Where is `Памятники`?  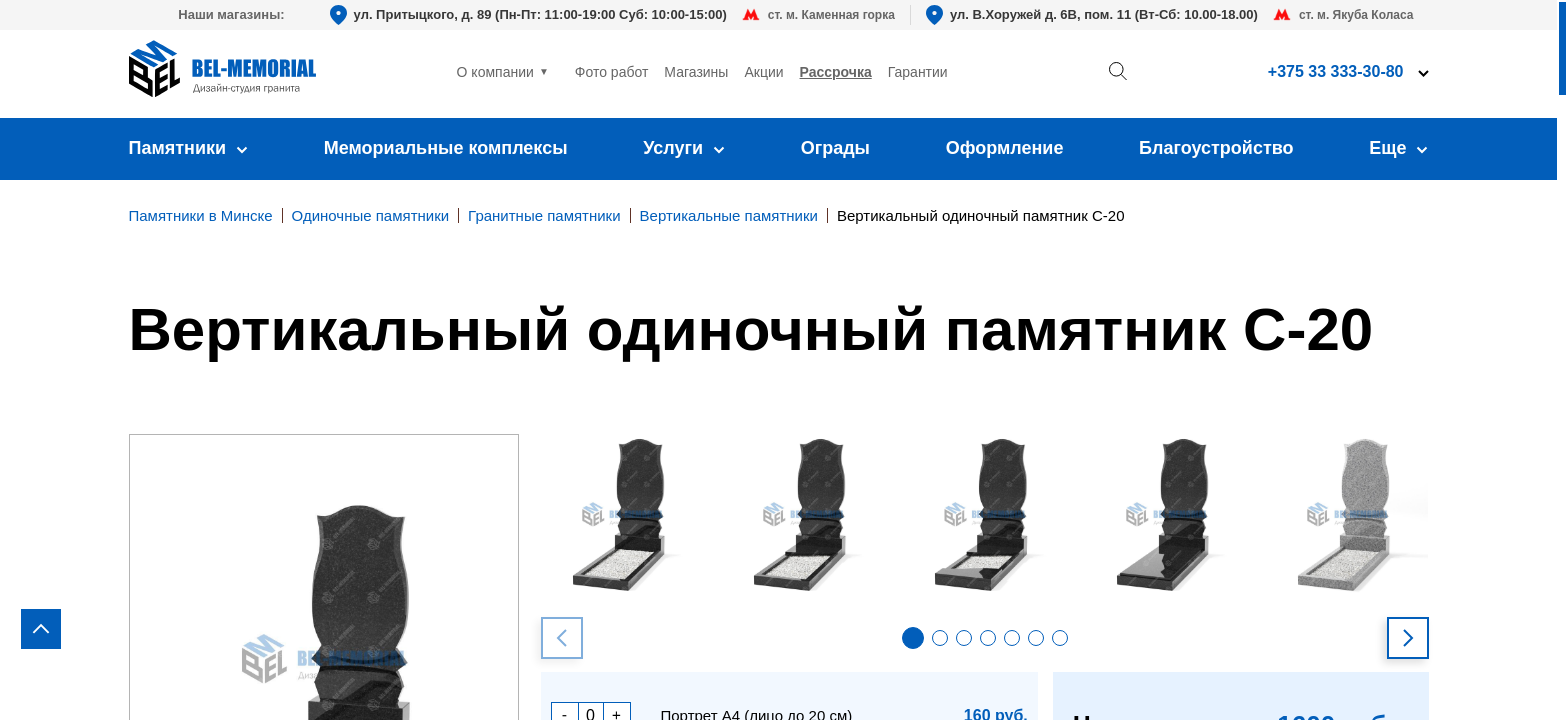
Памятники is located at coordinates (189, 148).